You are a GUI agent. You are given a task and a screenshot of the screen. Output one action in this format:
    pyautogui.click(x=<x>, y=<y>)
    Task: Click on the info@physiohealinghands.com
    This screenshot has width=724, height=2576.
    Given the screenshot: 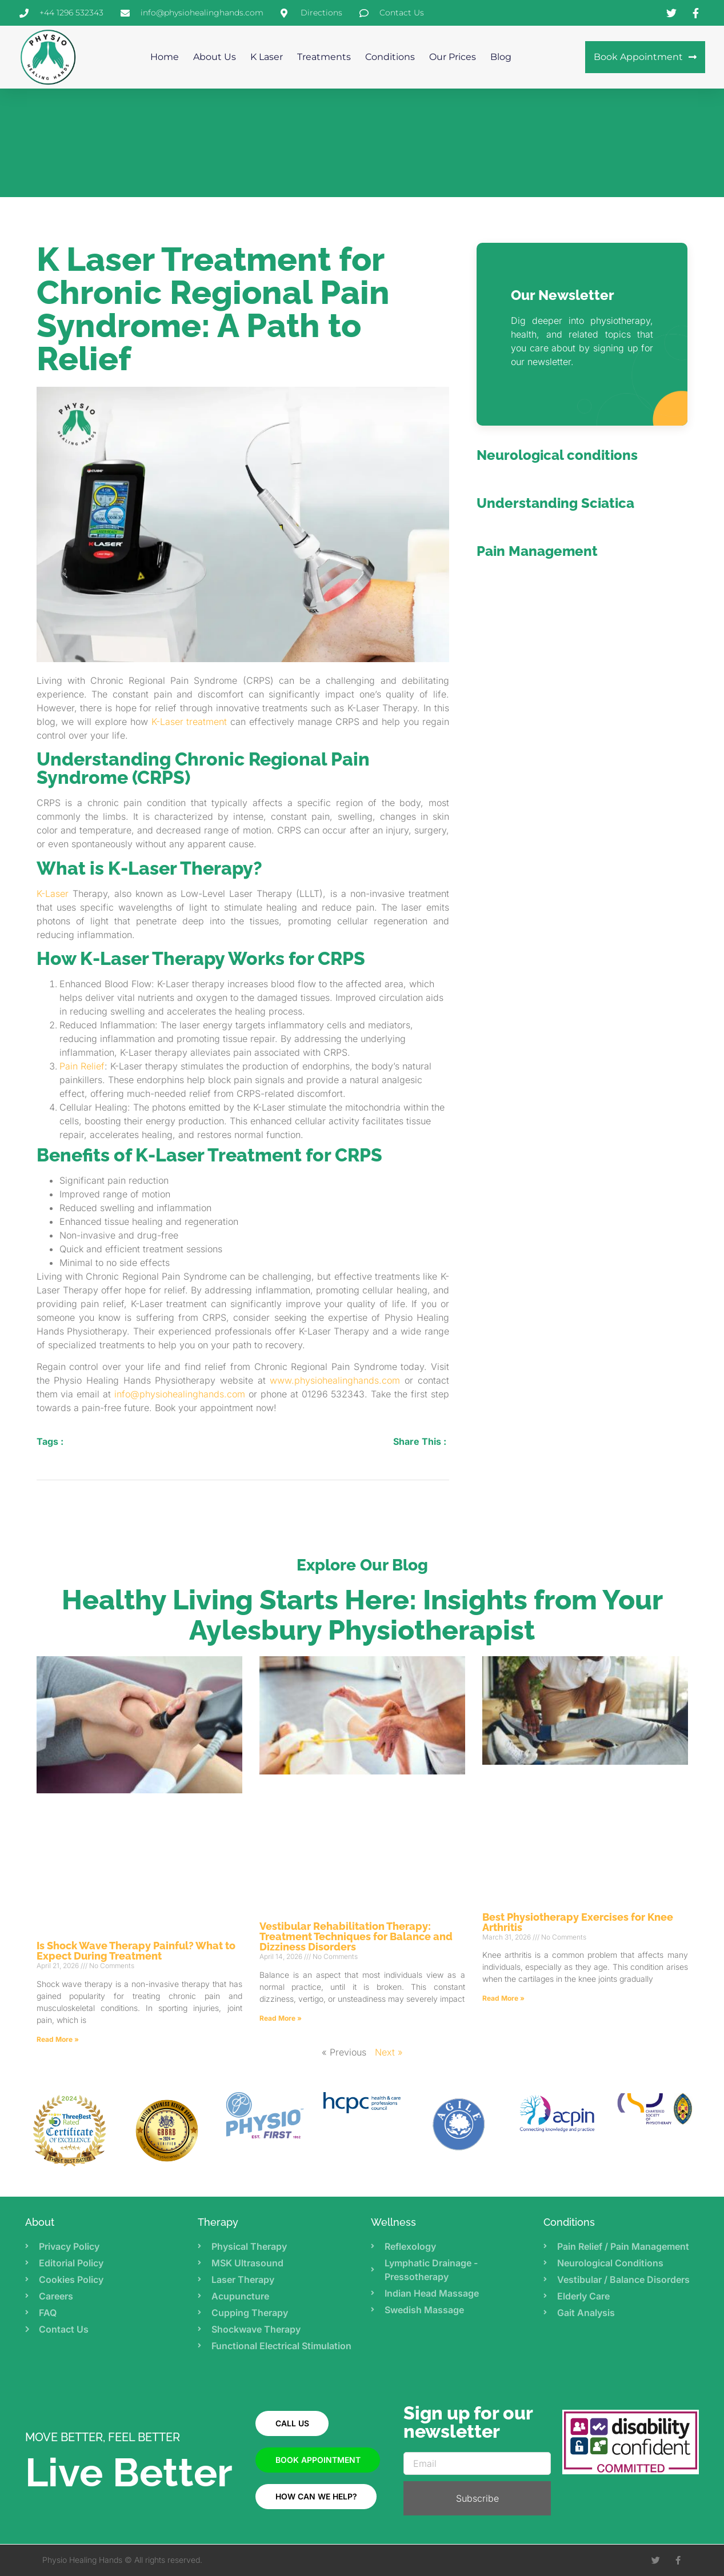 What is the action you would take?
    pyautogui.click(x=179, y=1394)
    